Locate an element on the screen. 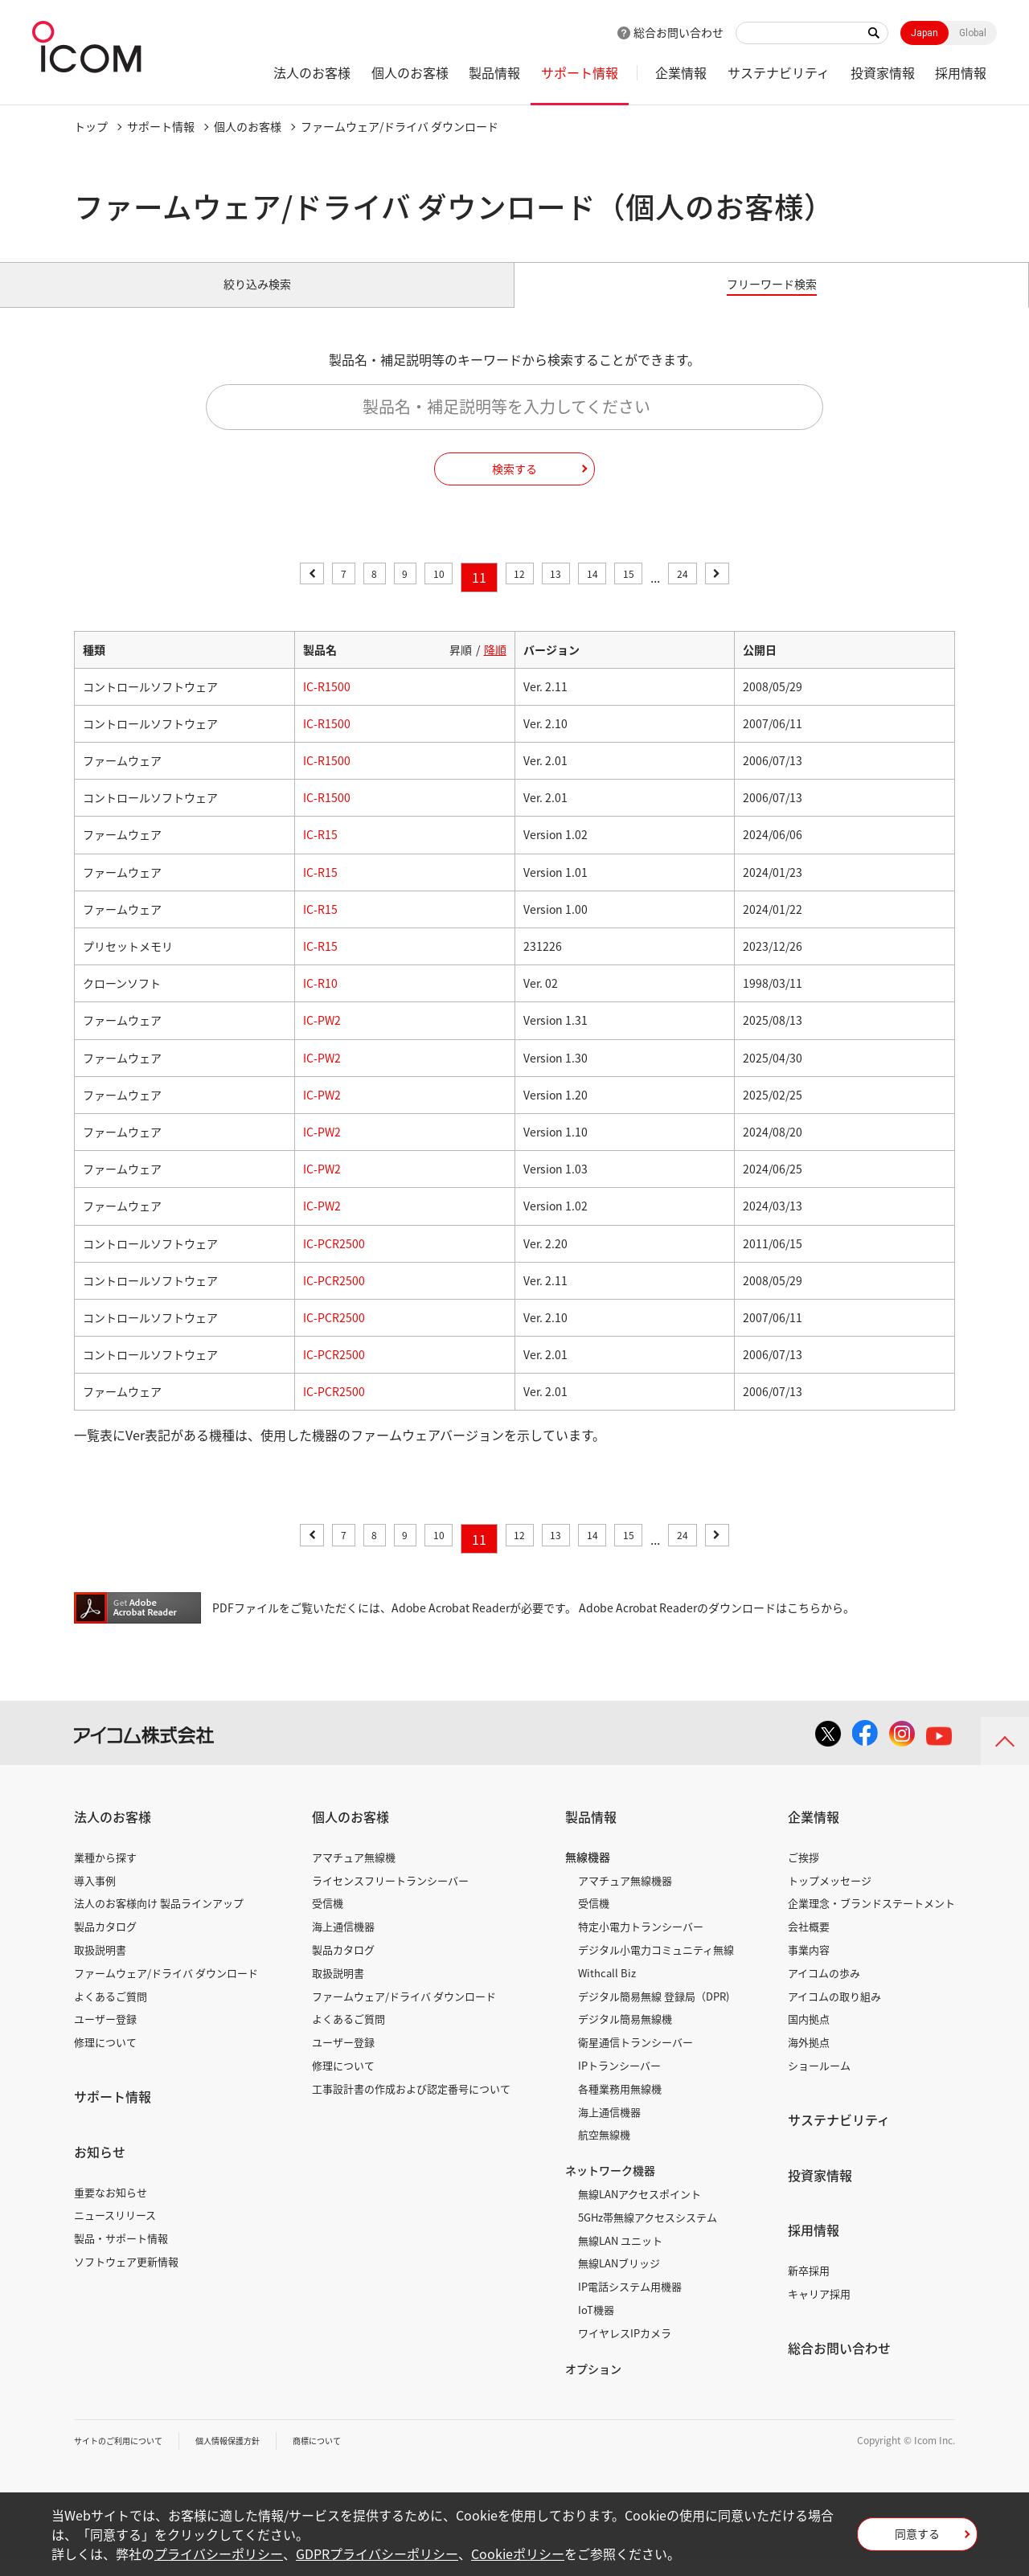 This screenshot has height=2576, width=1029. 投資家情報 is located at coordinates (883, 72).